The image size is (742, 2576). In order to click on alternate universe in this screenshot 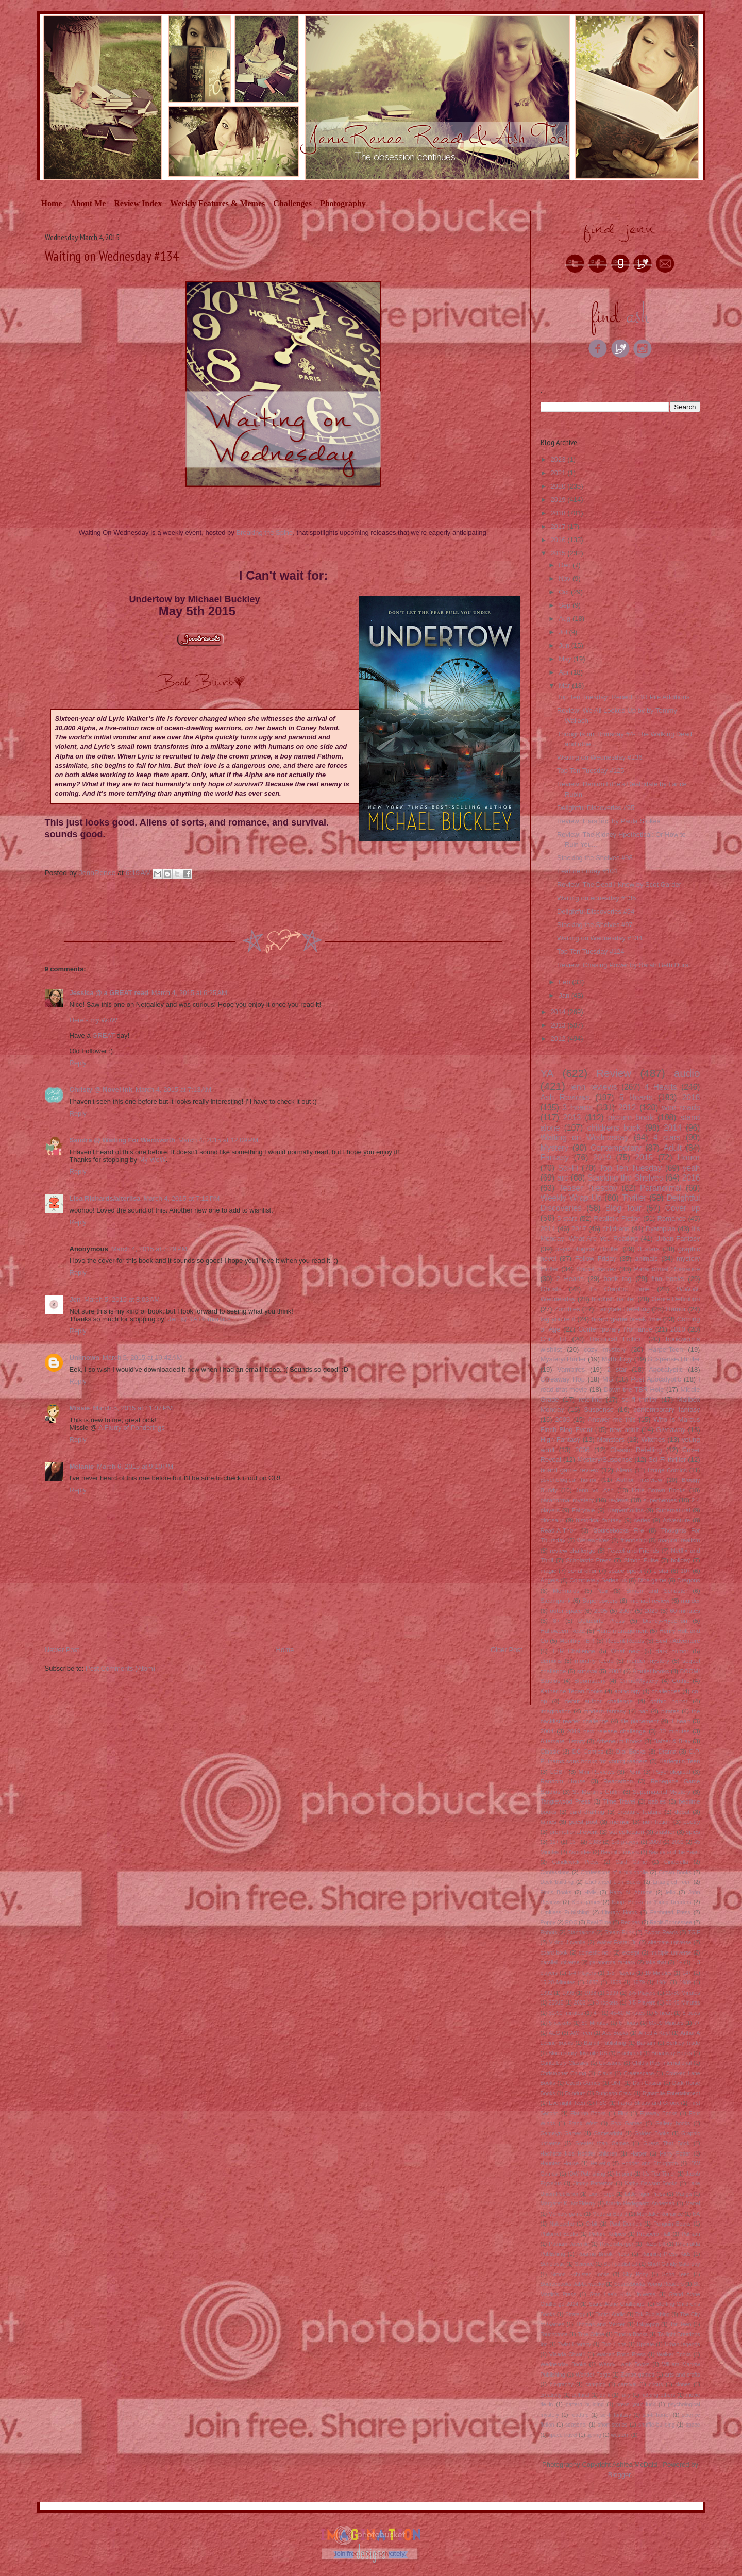, I will do `click(670, 1942)`.